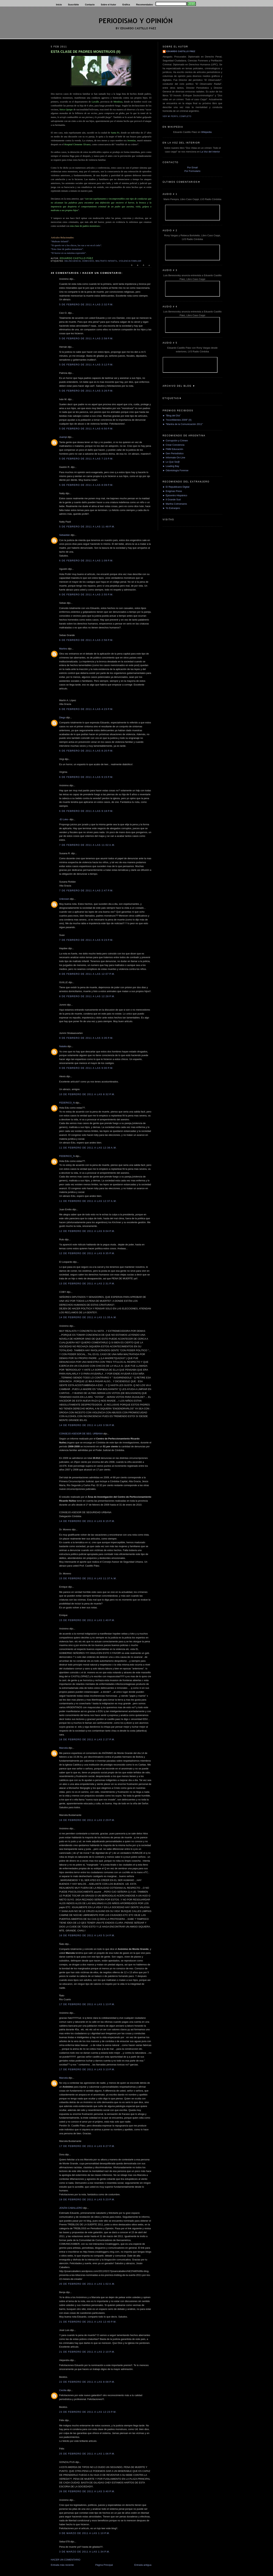 This screenshot has height=2576, width=273. I want to click on Por Formulario, so click(192, 171).